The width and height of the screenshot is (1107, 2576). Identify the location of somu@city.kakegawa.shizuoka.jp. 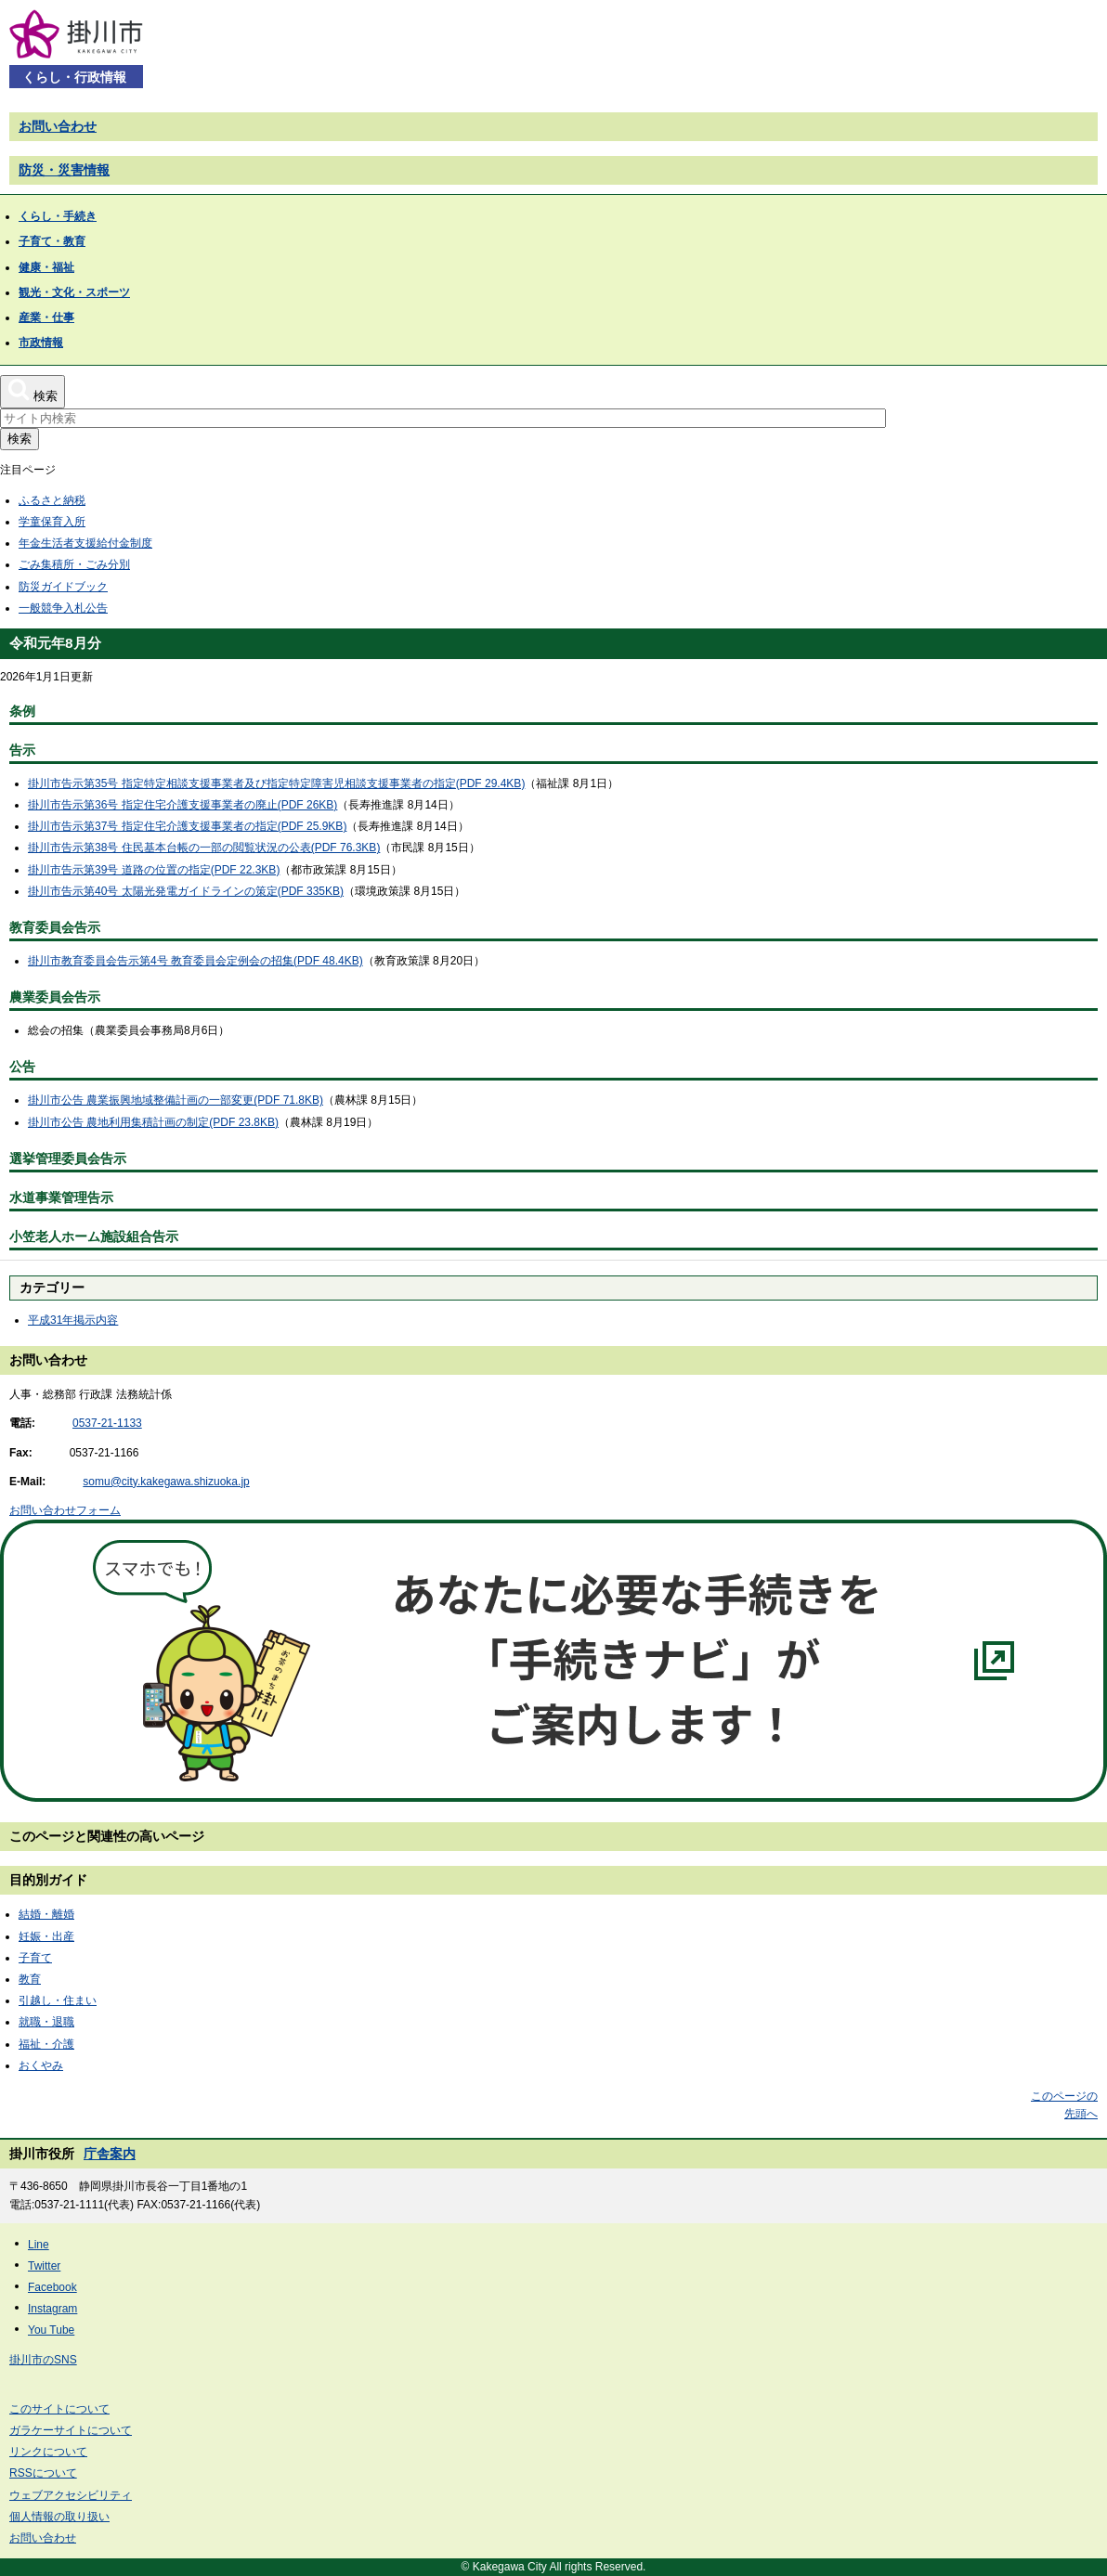
(166, 1481).